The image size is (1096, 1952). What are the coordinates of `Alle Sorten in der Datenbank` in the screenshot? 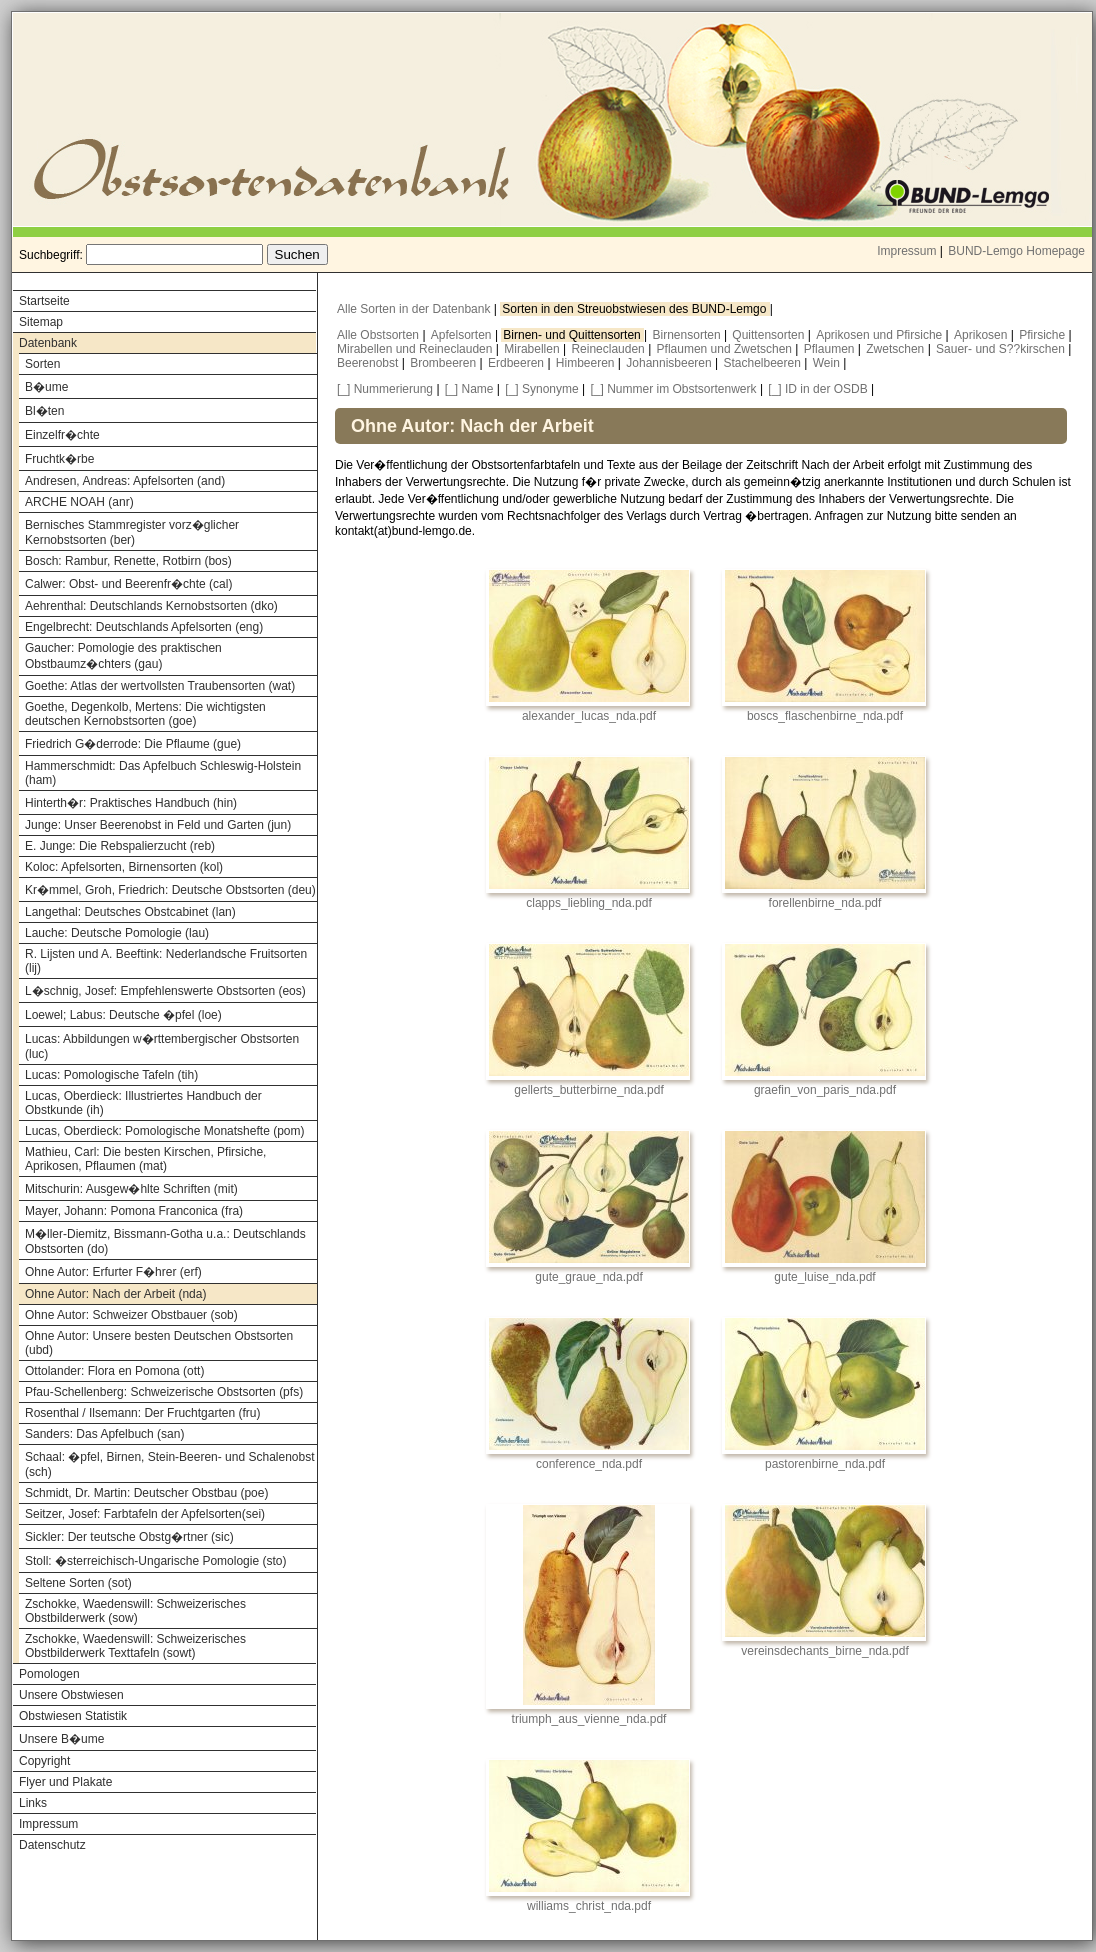 It's located at (415, 309).